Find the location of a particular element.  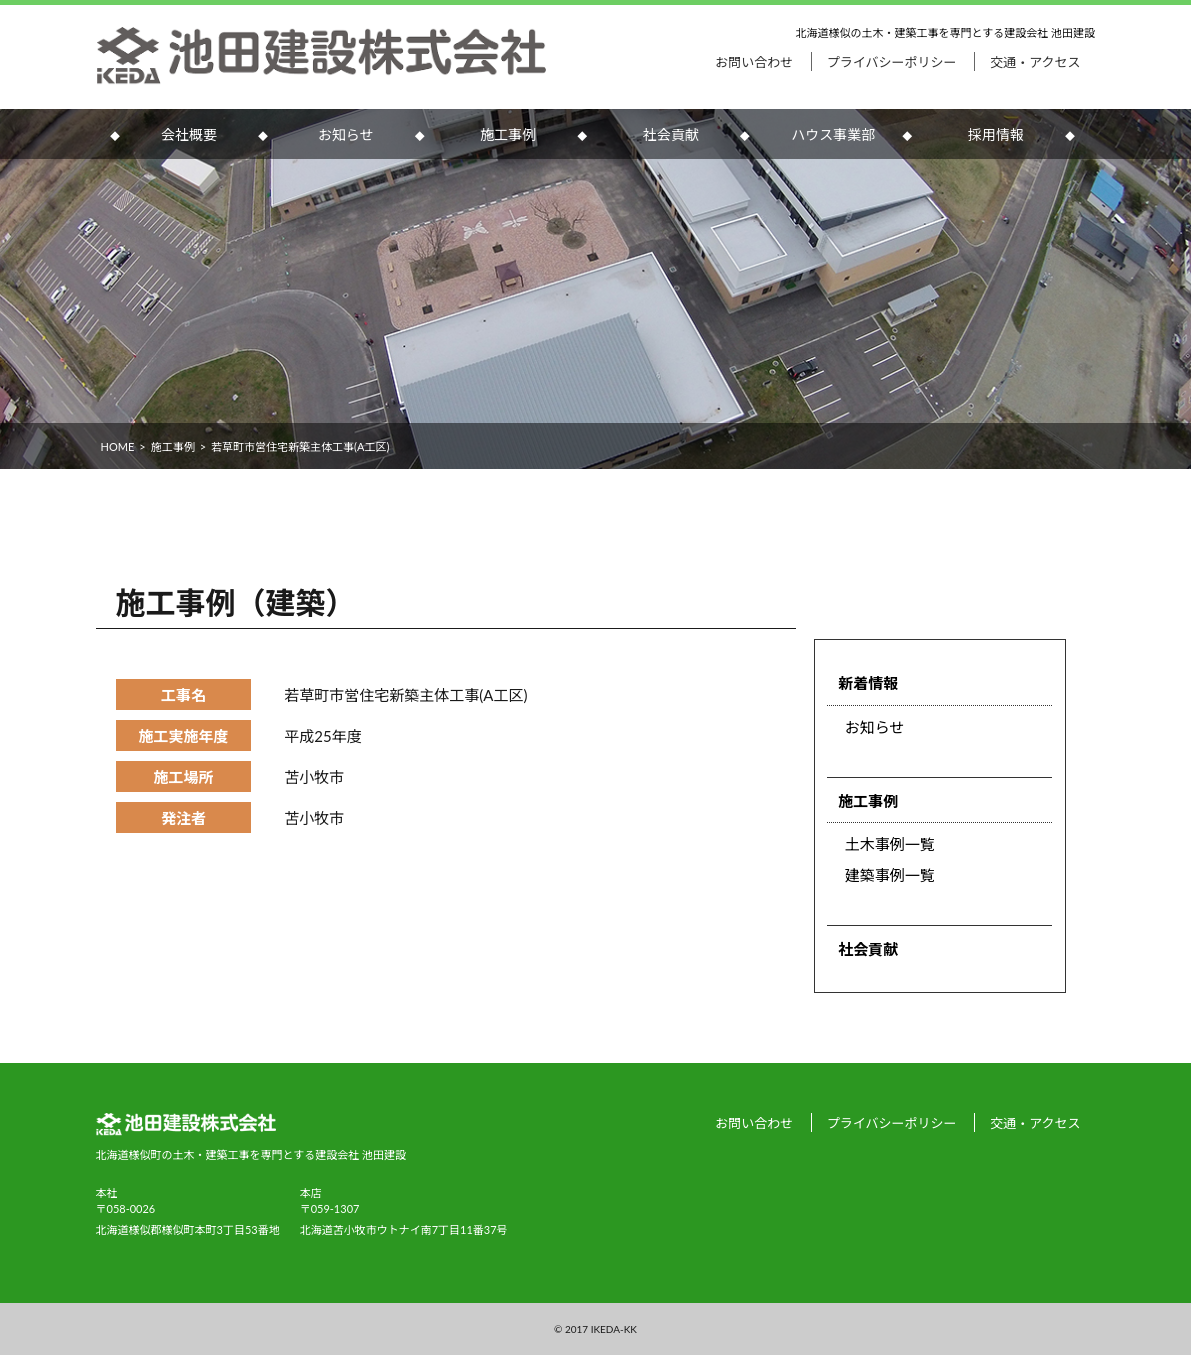

社会貢献 is located at coordinates (671, 134).